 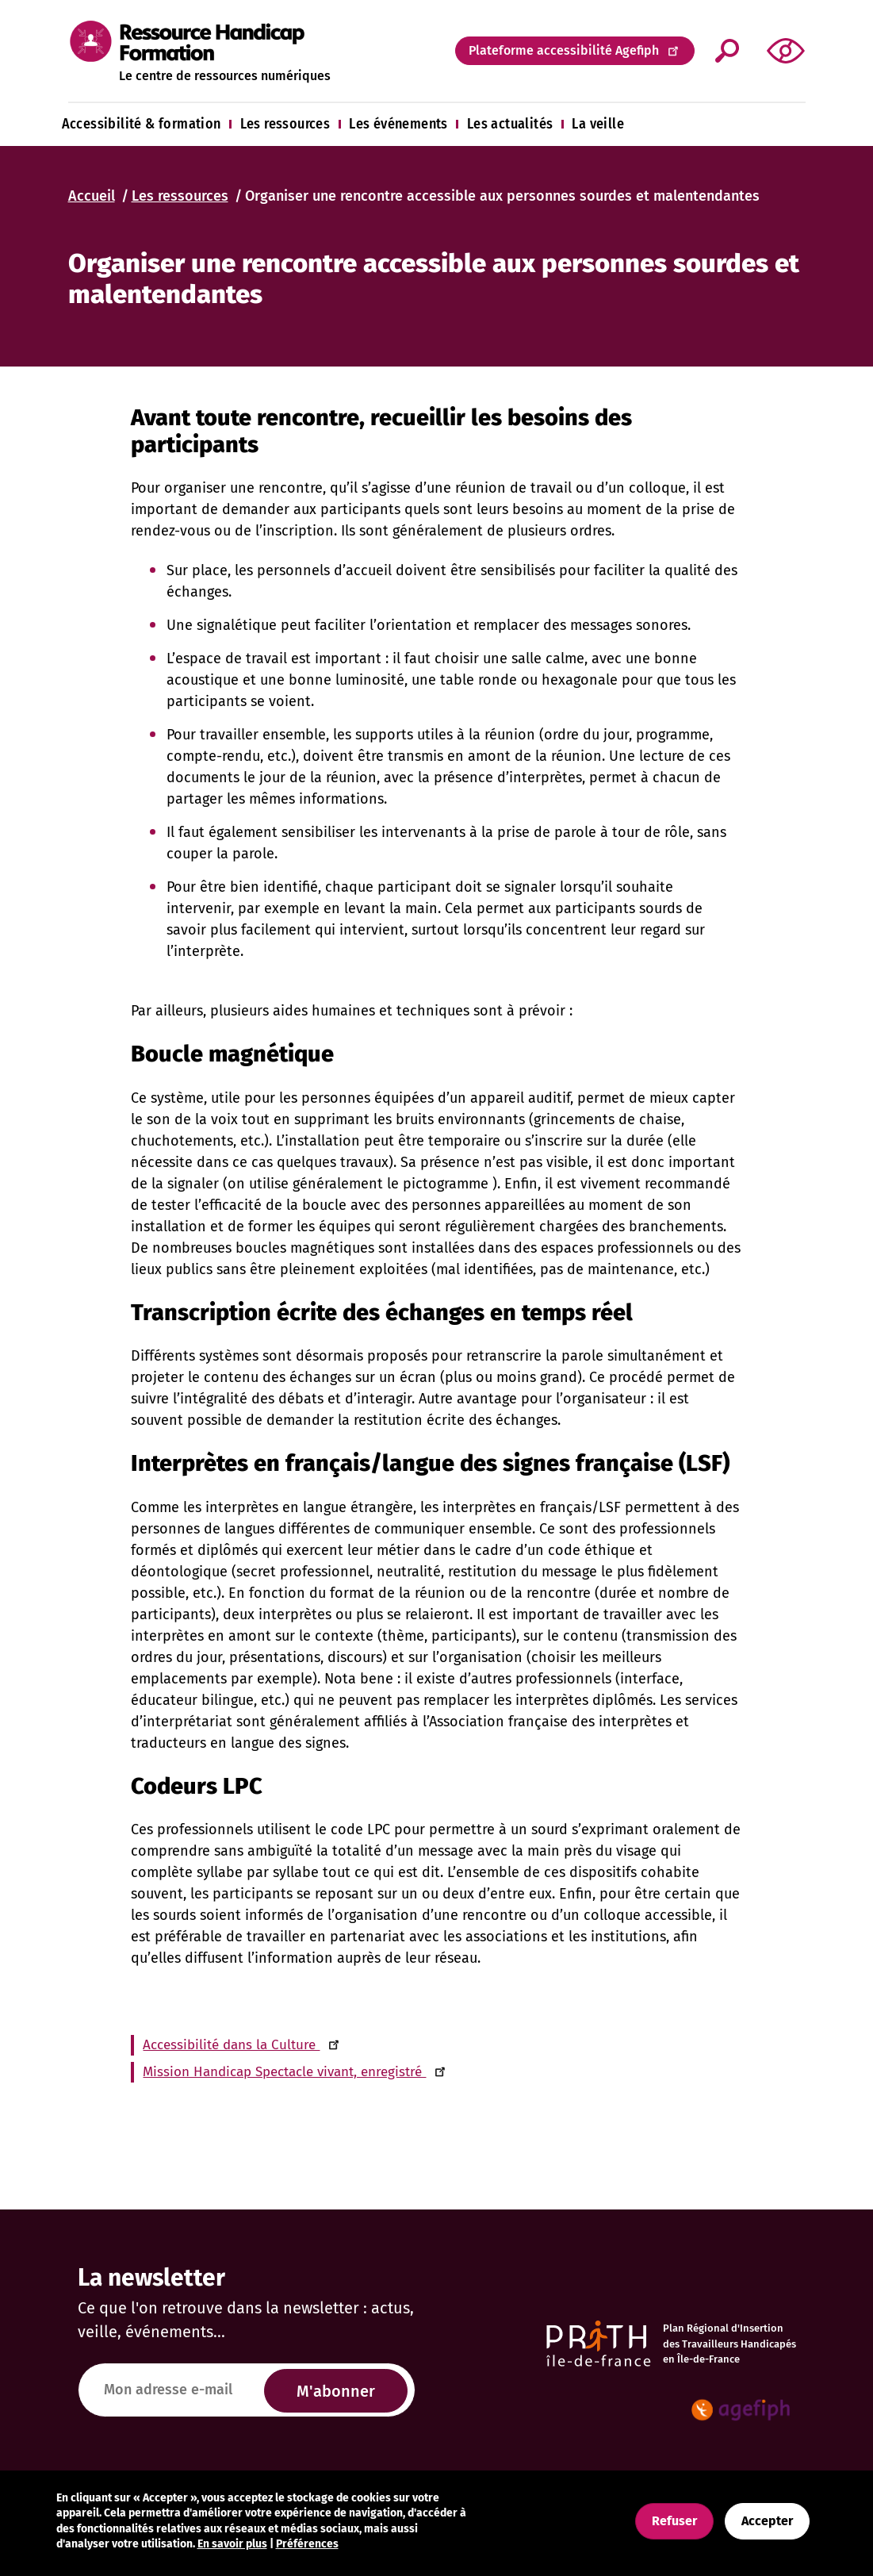 What do you see at coordinates (398, 123) in the screenshot?
I see `Les événements` at bounding box center [398, 123].